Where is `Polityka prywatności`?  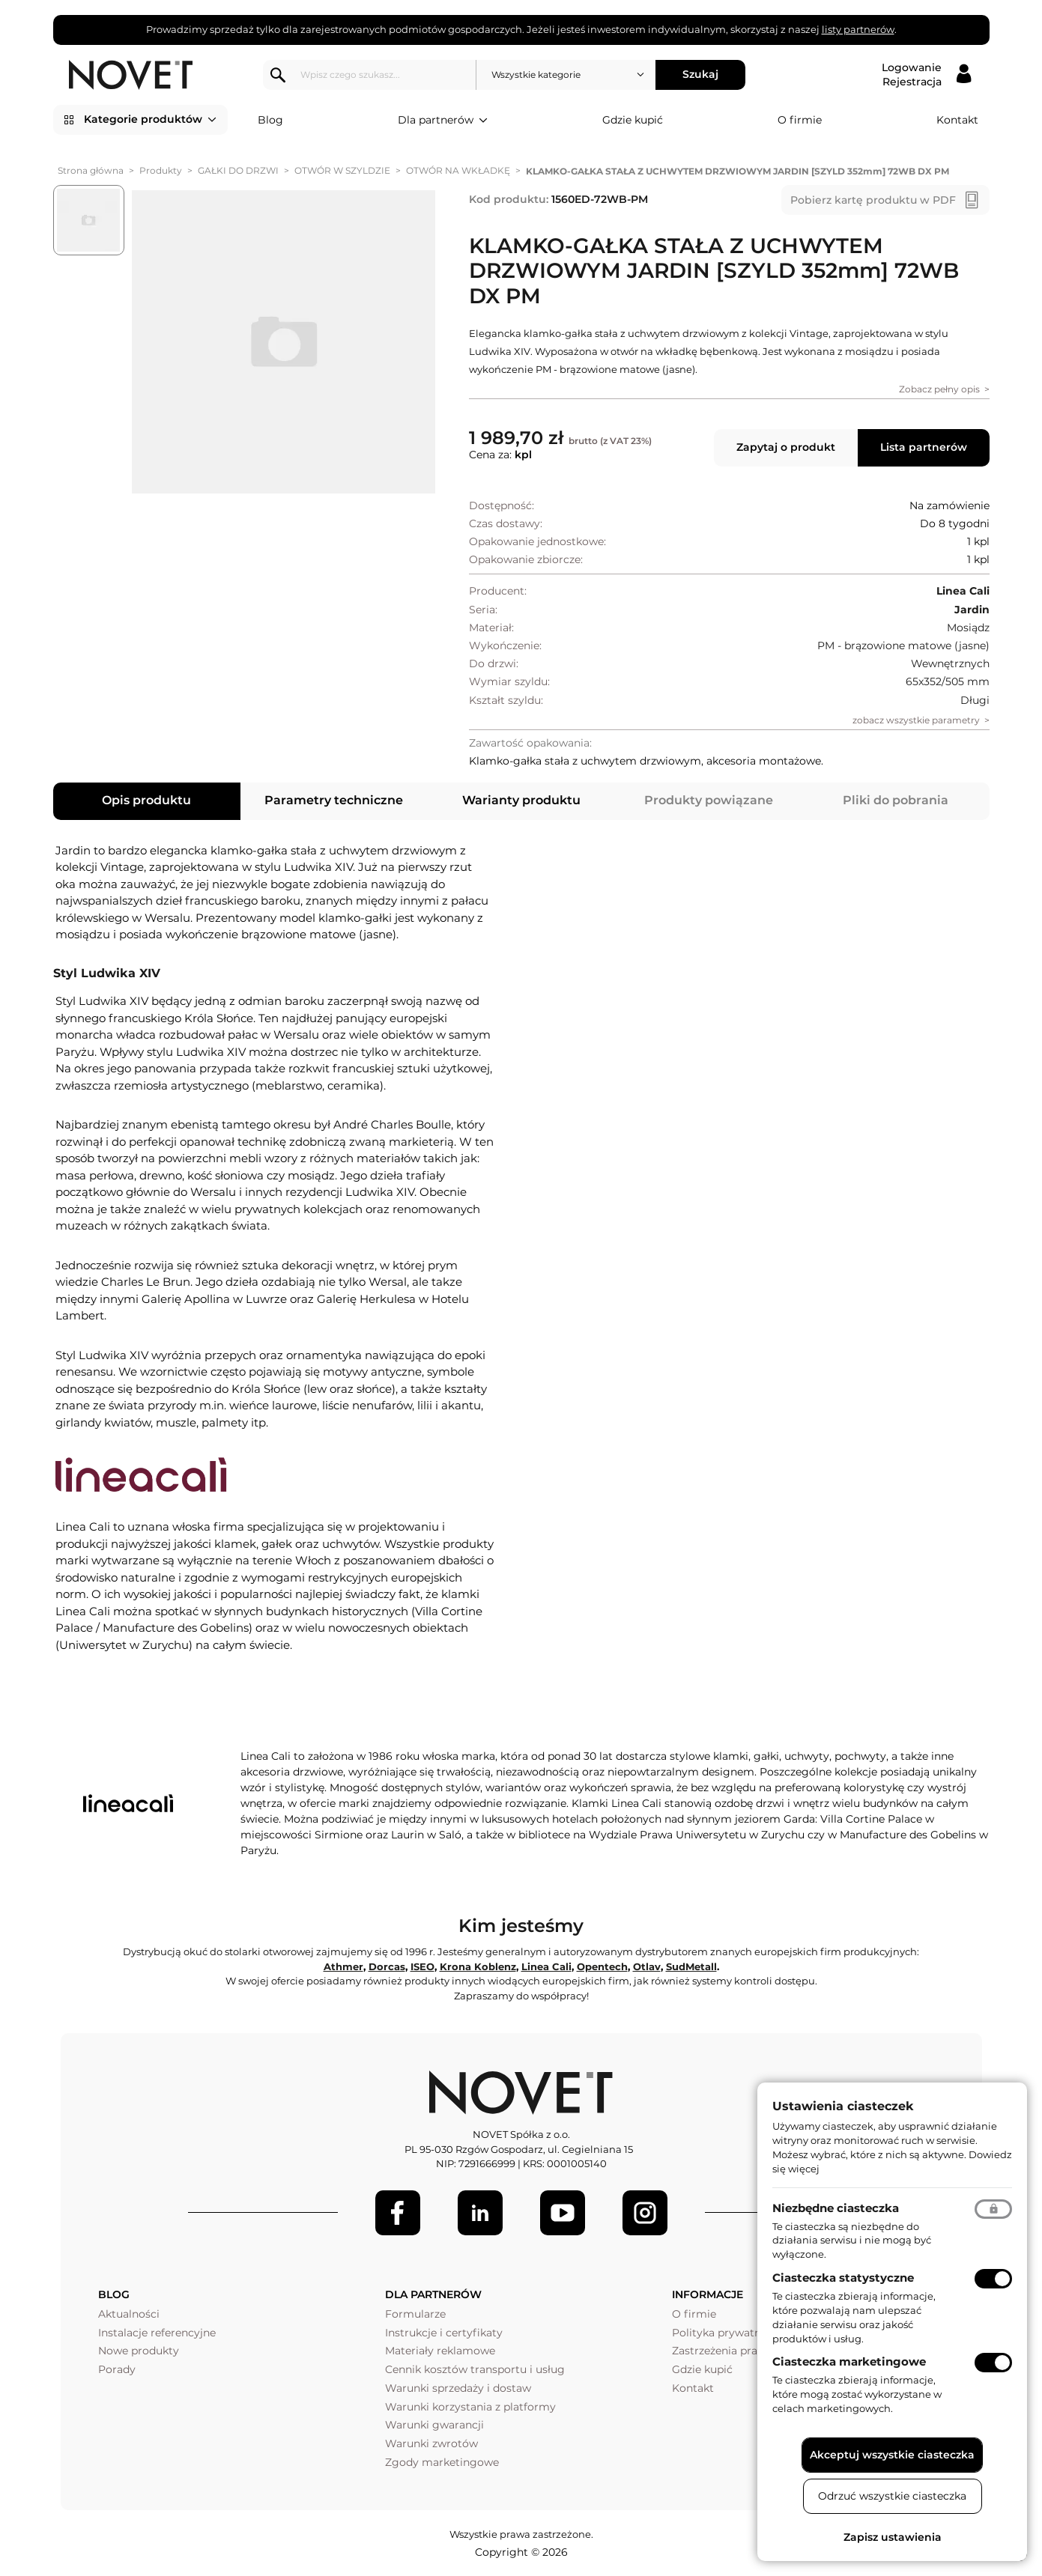
Polityka prywatności is located at coordinates (727, 2332).